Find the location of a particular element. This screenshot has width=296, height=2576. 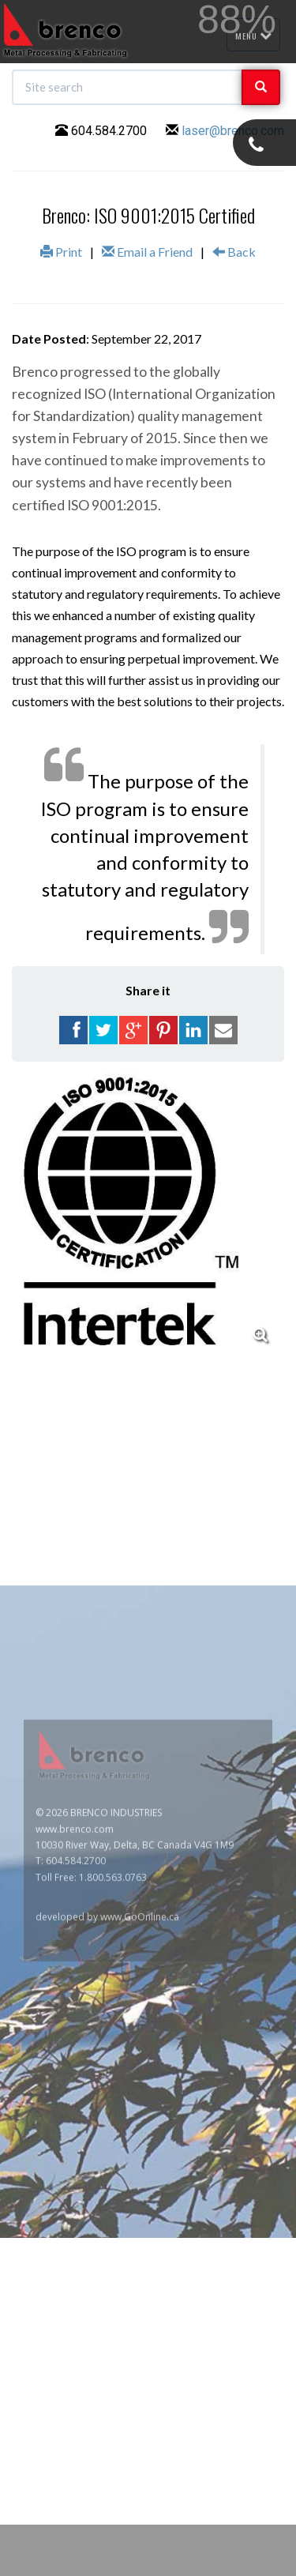

www.GoOnline.ca is located at coordinates (139, 2089).